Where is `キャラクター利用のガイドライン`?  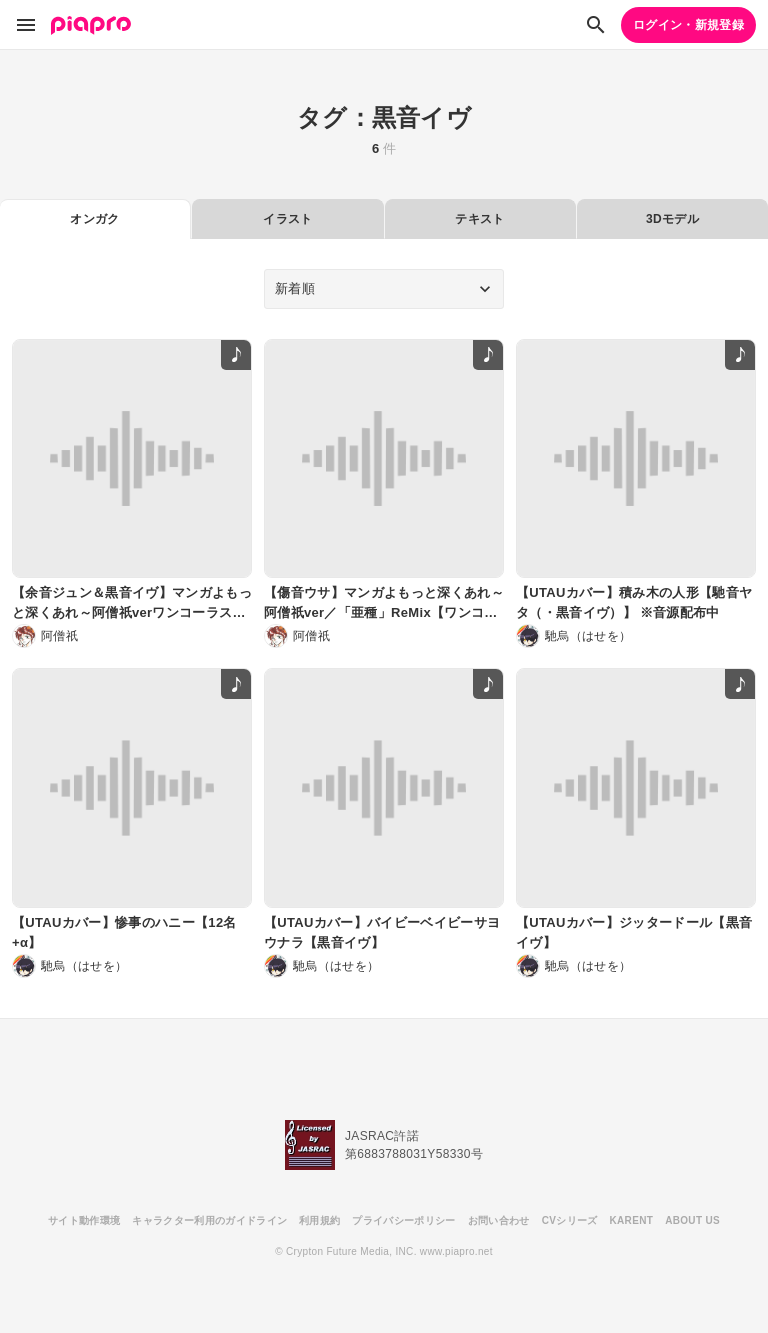 キャラクター利用のガイドライン is located at coordinates (209, 1220).